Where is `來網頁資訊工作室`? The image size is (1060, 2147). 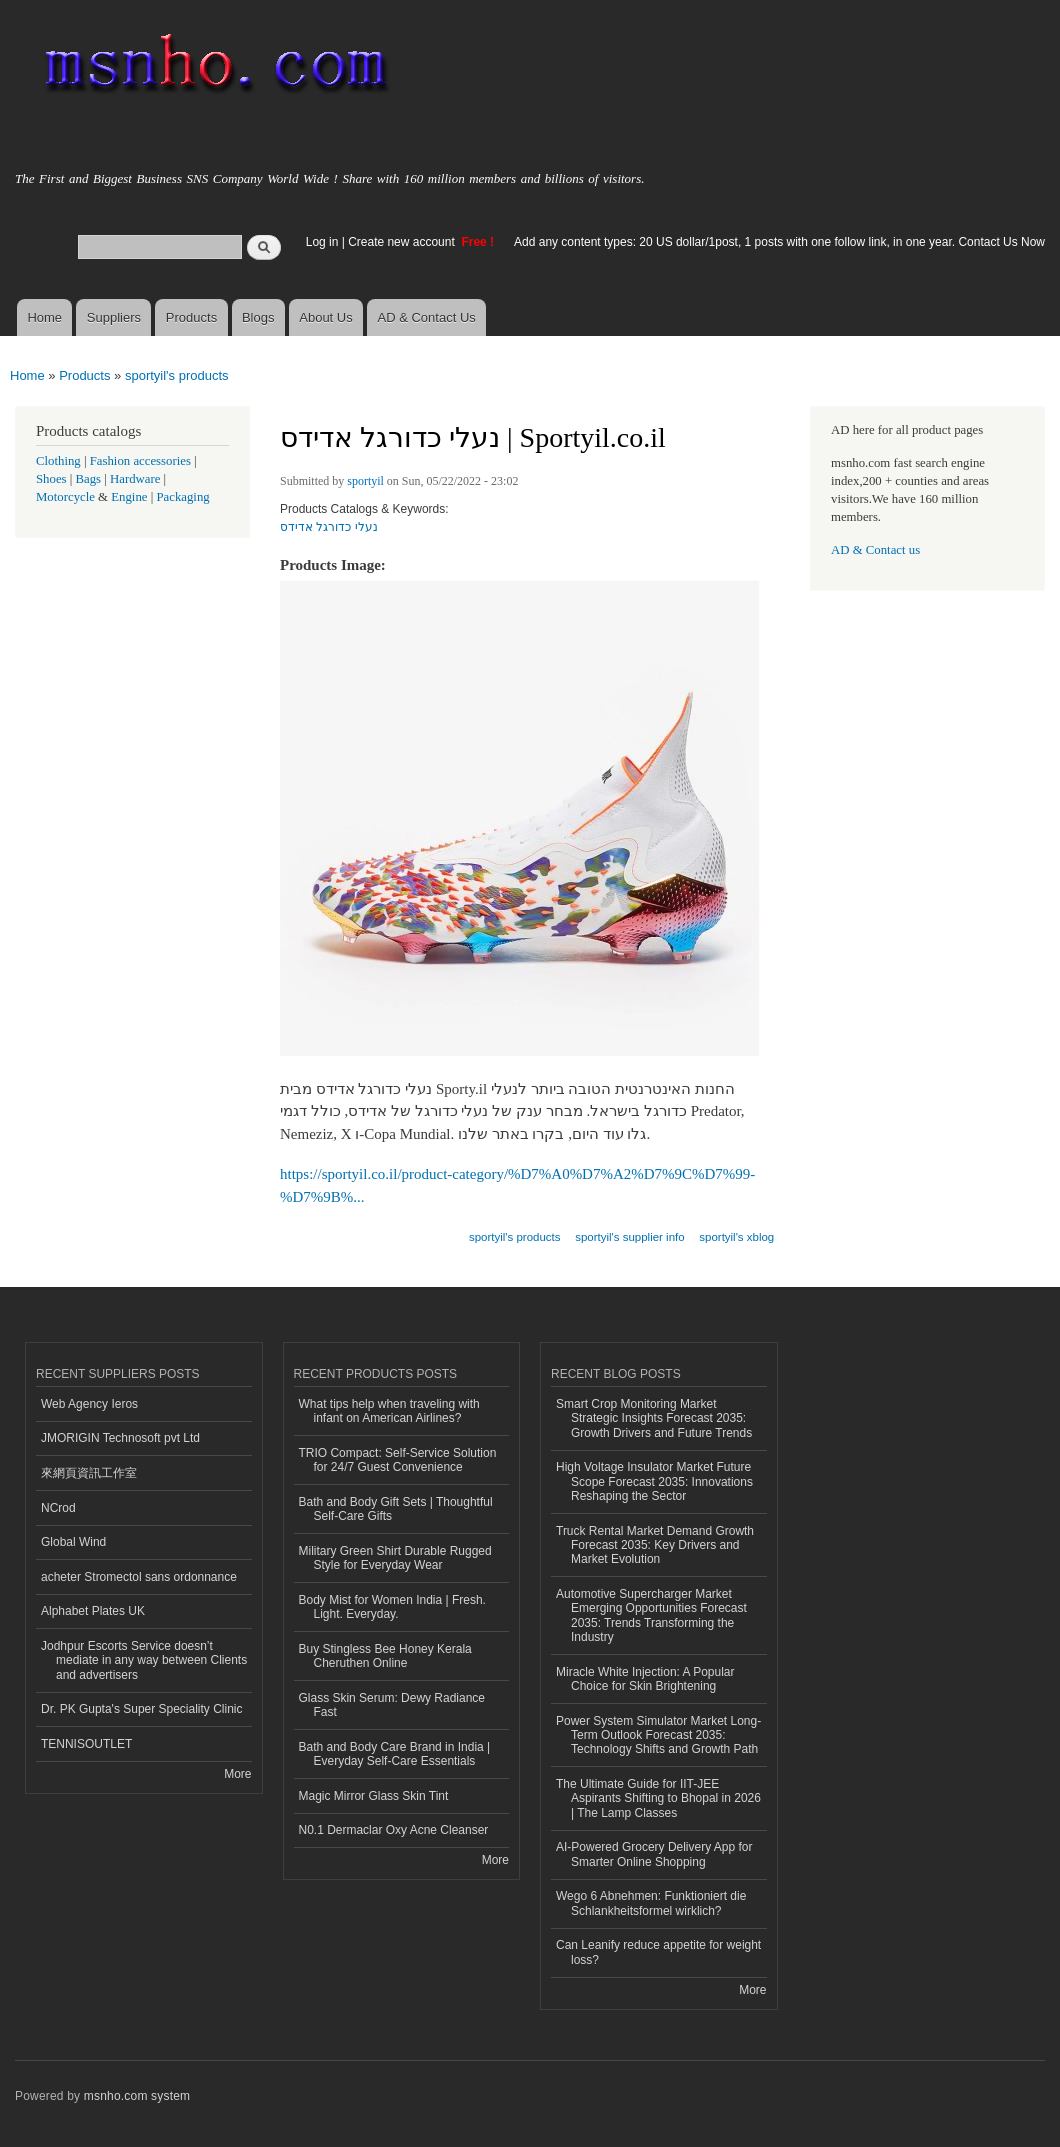
來網頁資訊工作室 is located at coordinates (89, 1473).